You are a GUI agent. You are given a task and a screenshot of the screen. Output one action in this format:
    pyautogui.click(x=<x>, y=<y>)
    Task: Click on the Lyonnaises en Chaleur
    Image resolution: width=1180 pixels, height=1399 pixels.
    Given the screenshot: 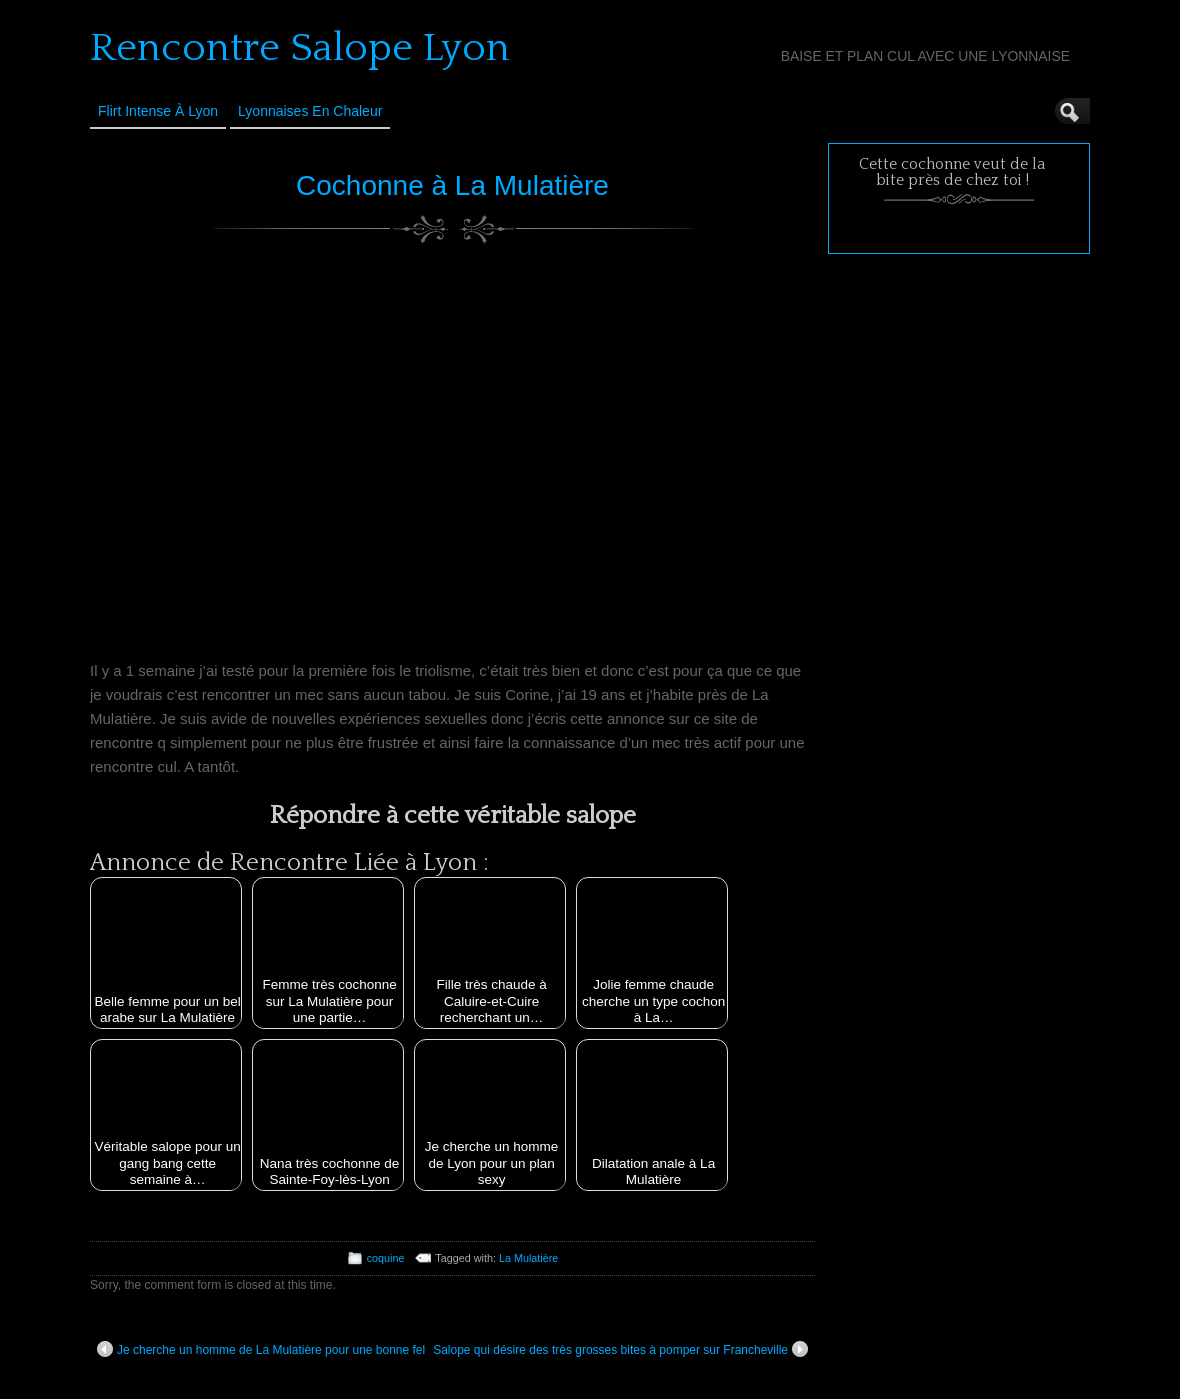 What is the action you would take?
    pyautogui.click(x=310, y=111)
    